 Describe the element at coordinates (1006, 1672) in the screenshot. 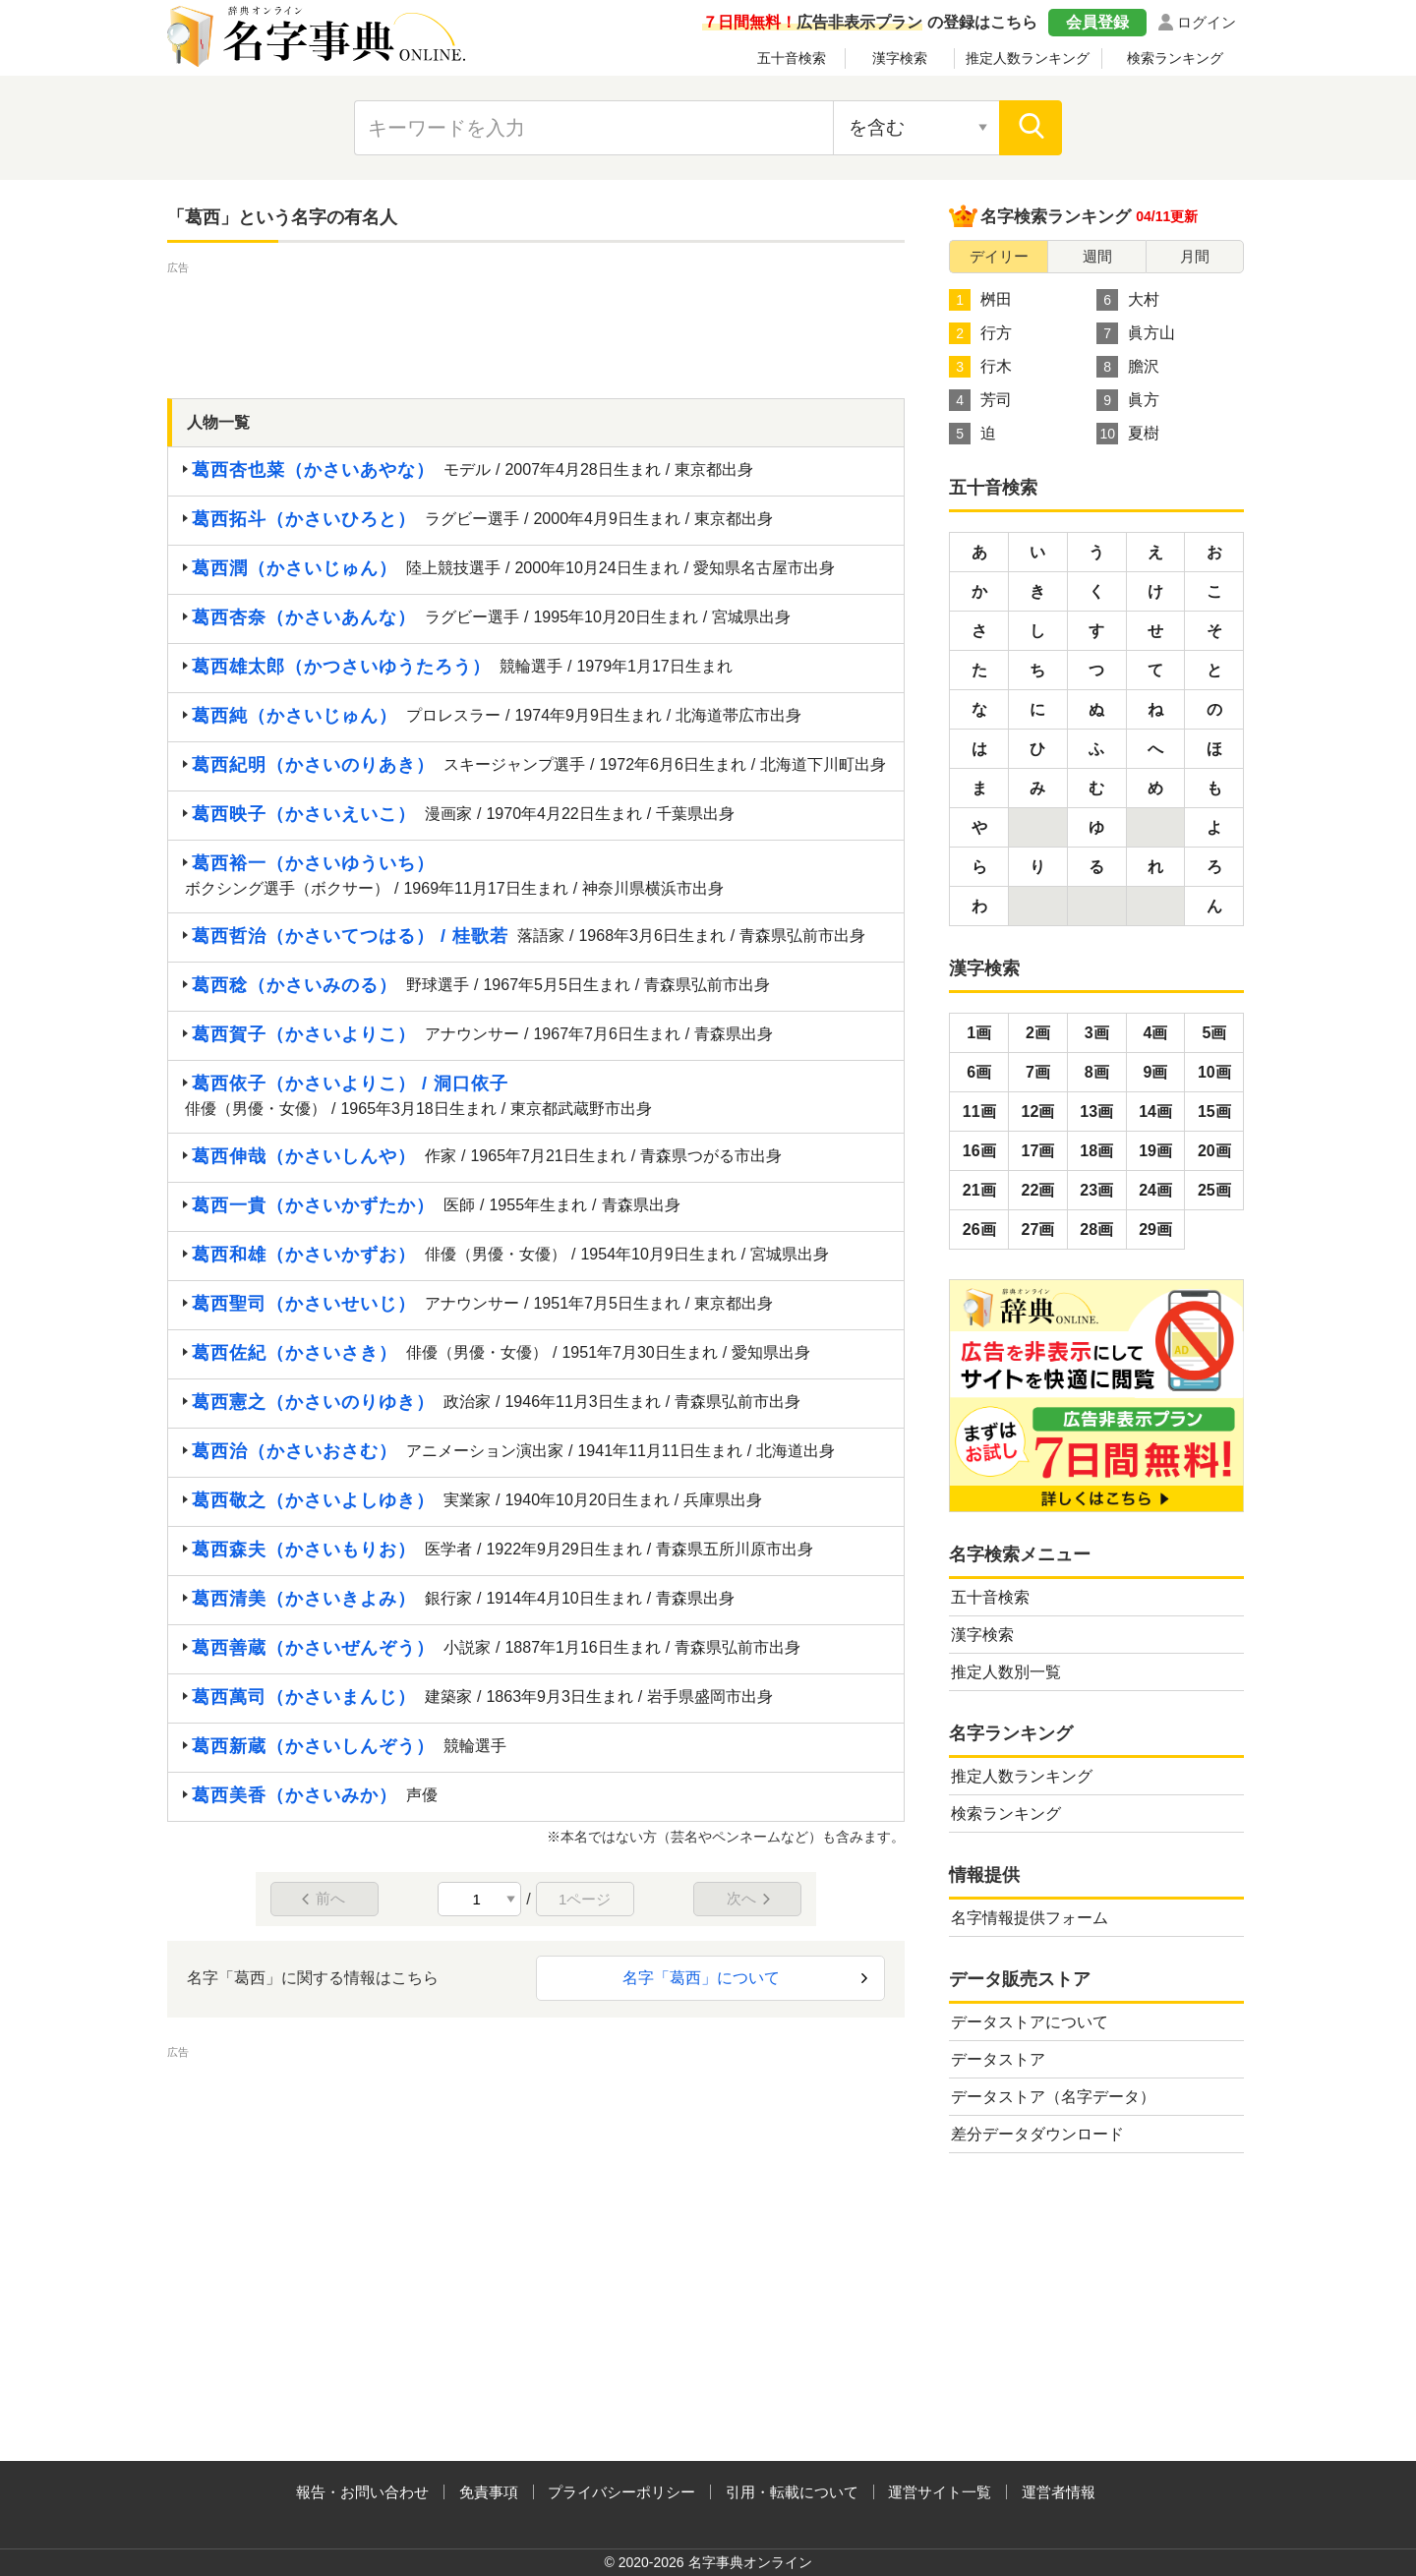

I see `推定人数別一覧` at that location.